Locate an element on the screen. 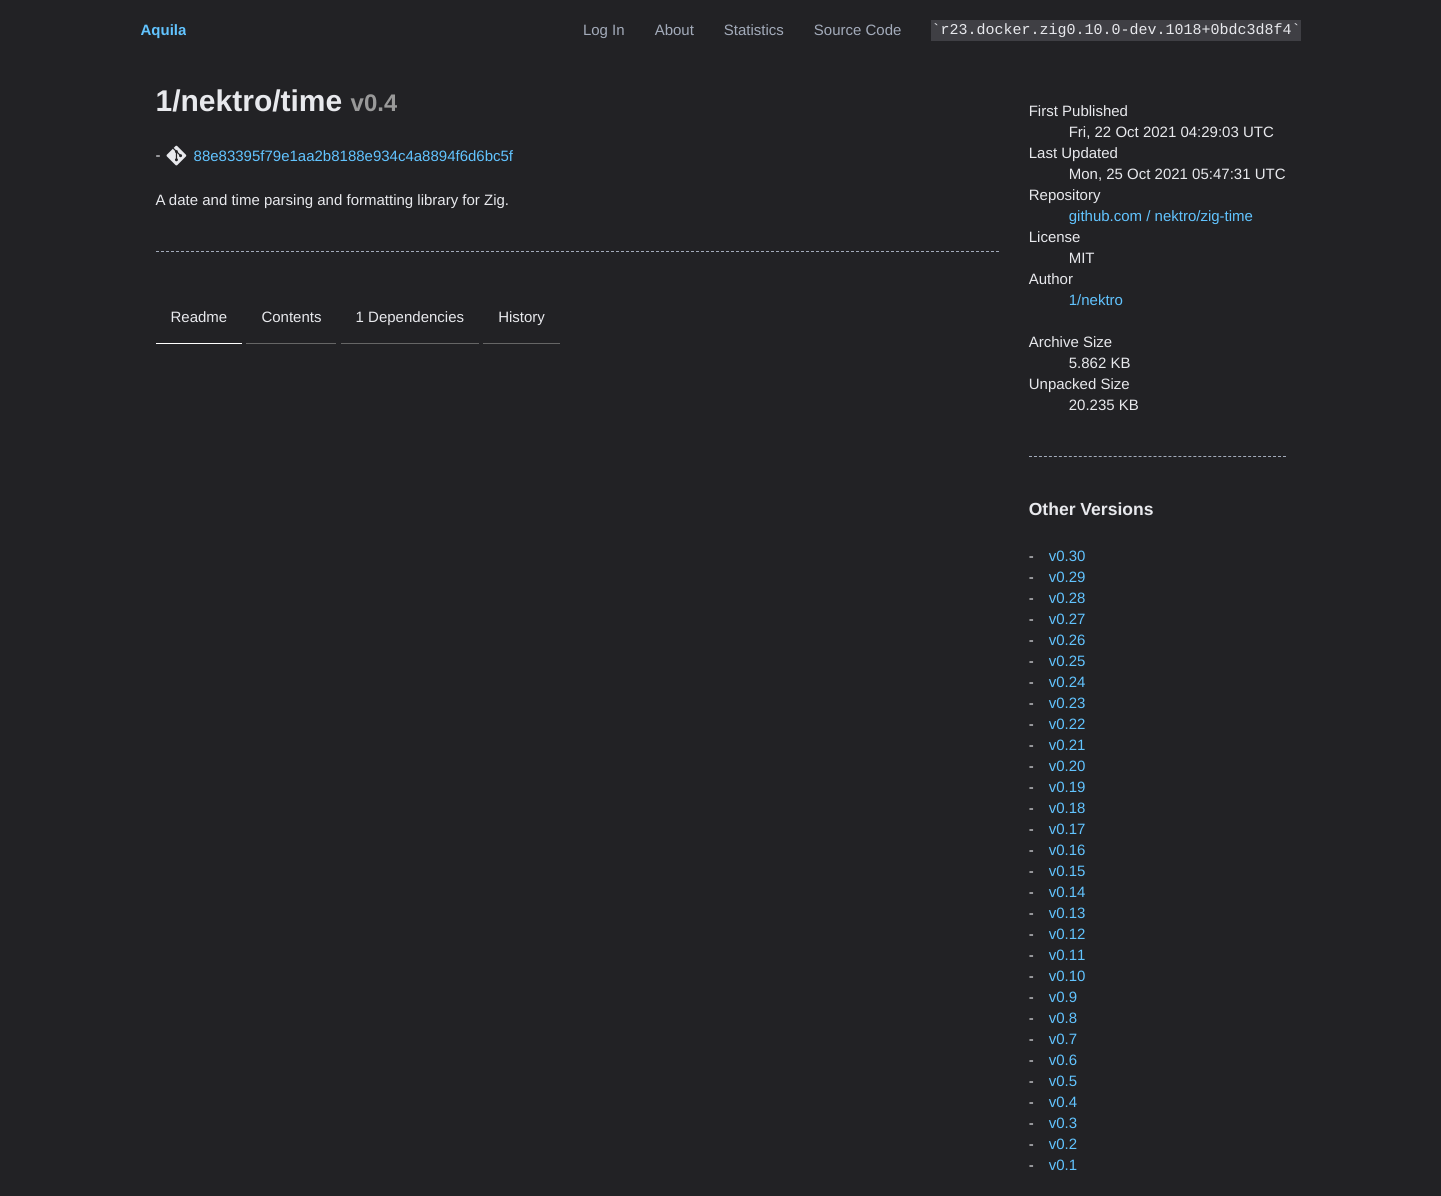  1/nektro is located at coordinates (1096, 300).